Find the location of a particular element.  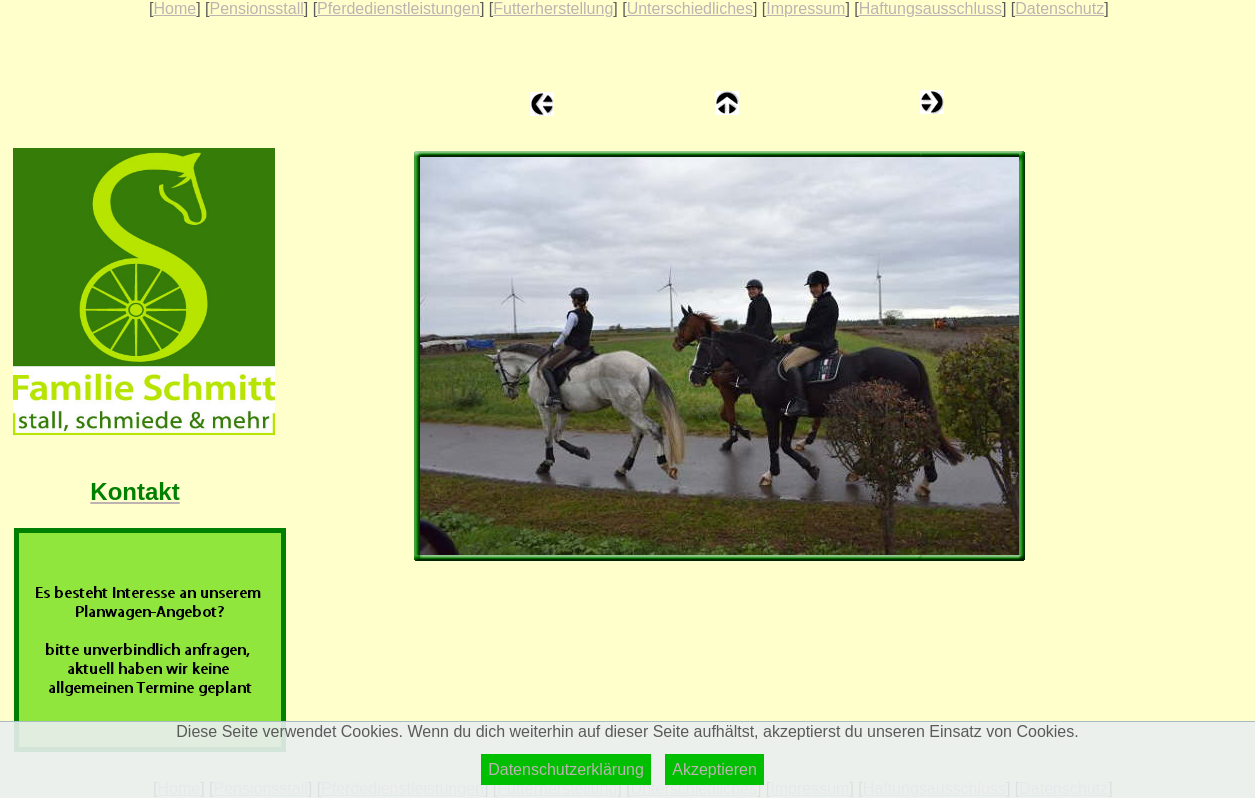

Pferdedienstleistungen is located at coordinates (398, 8).